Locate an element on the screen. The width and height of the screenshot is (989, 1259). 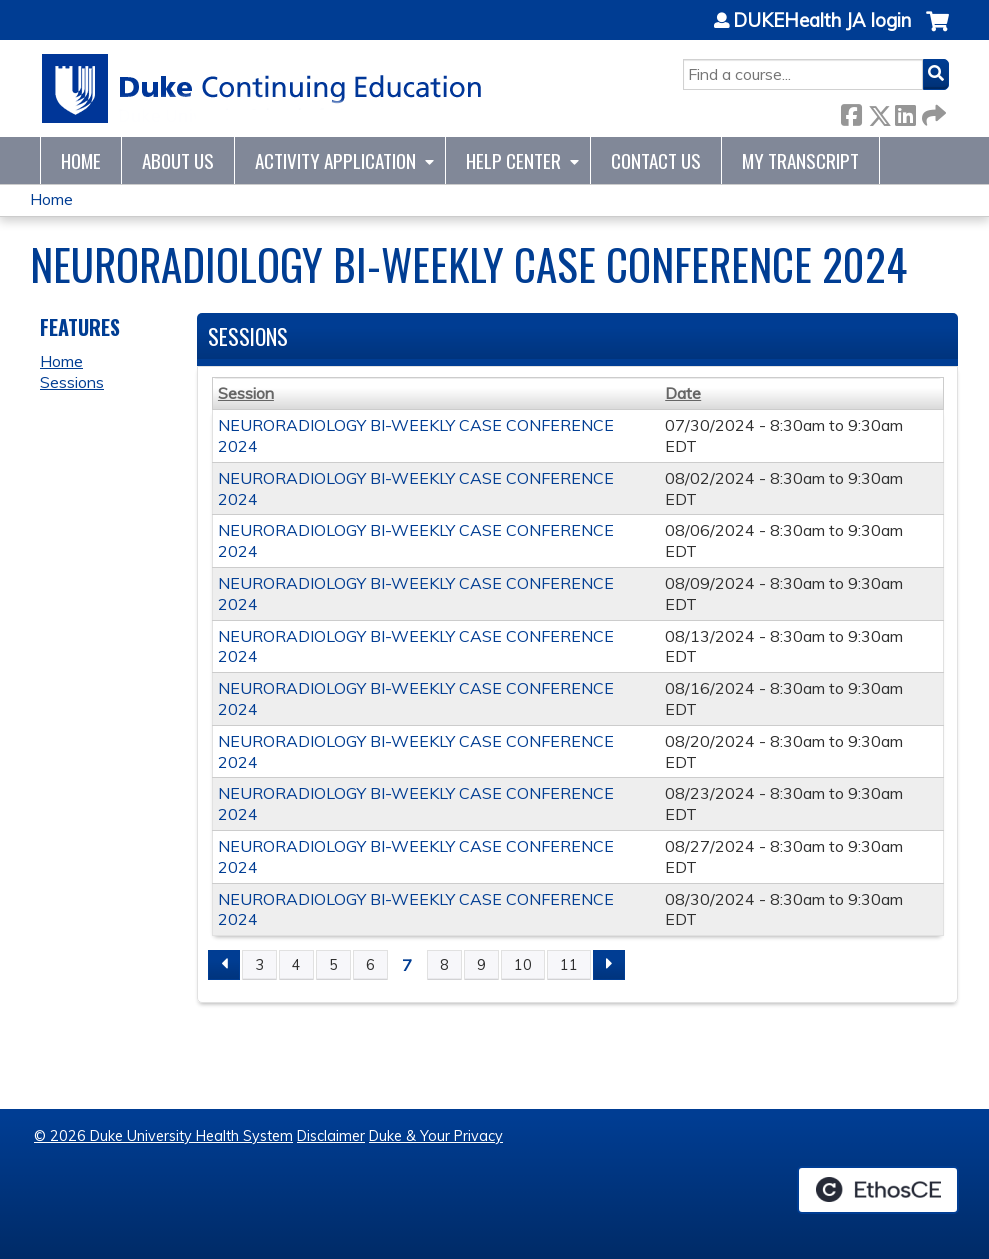
Sessions is located at coordinates (72, 382).